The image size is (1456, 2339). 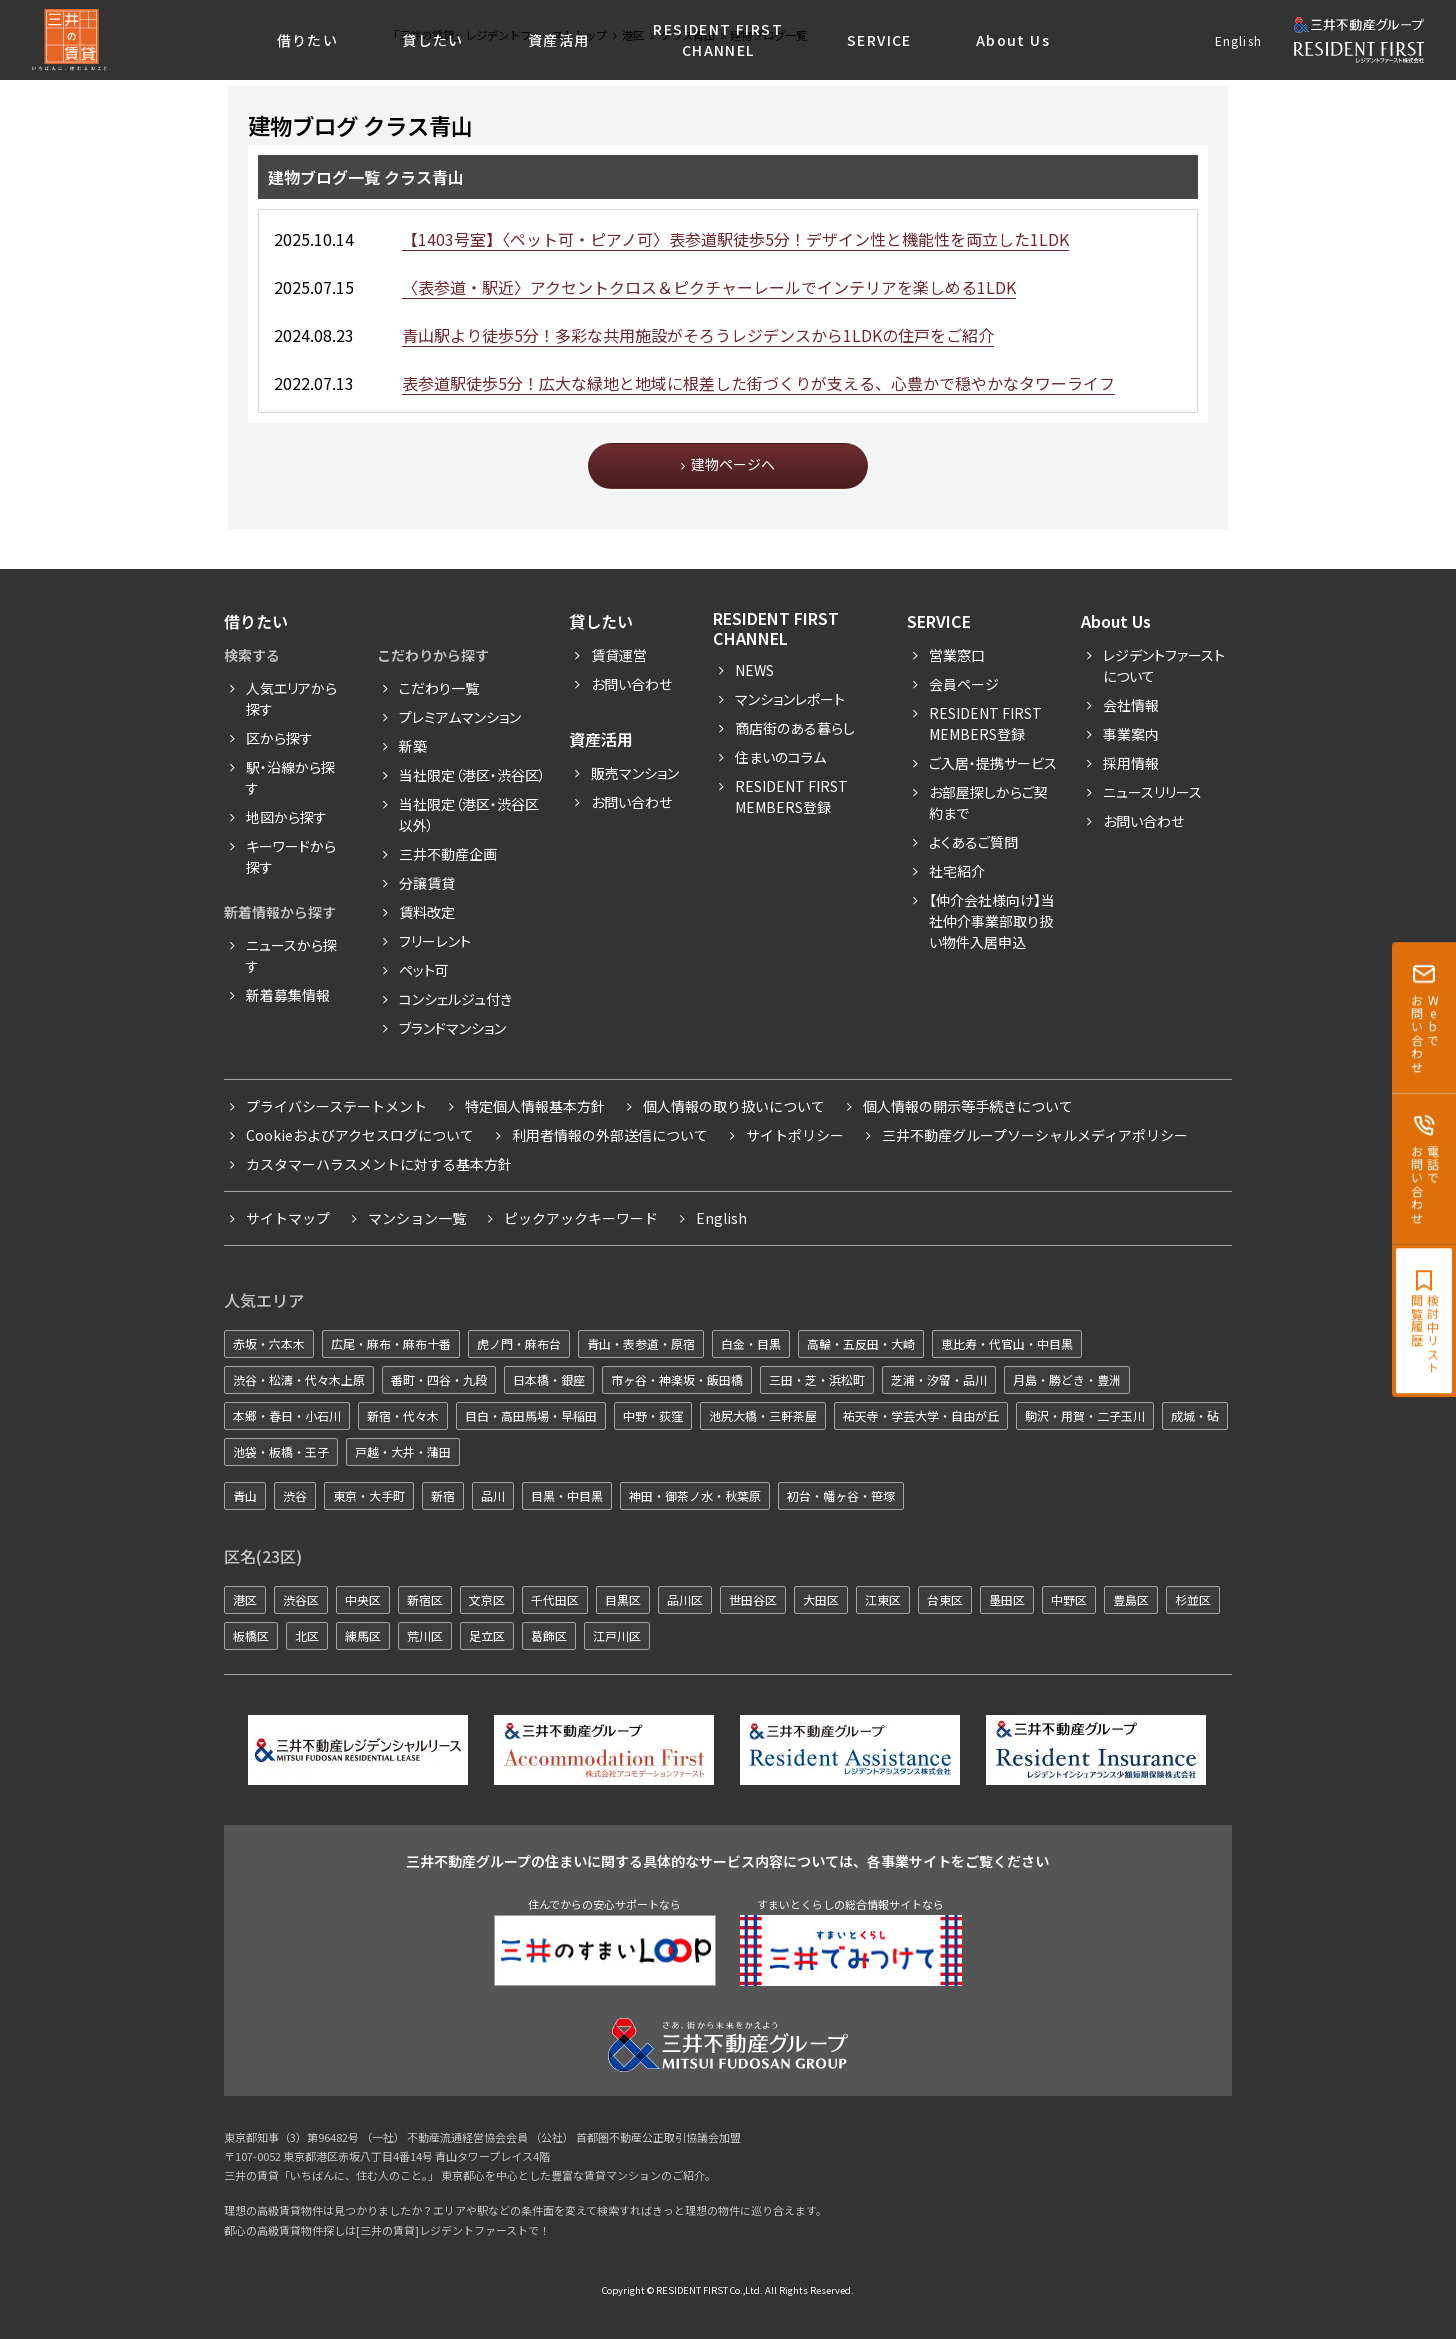 I want to click on 文京区, so click(x=487, y=1599).